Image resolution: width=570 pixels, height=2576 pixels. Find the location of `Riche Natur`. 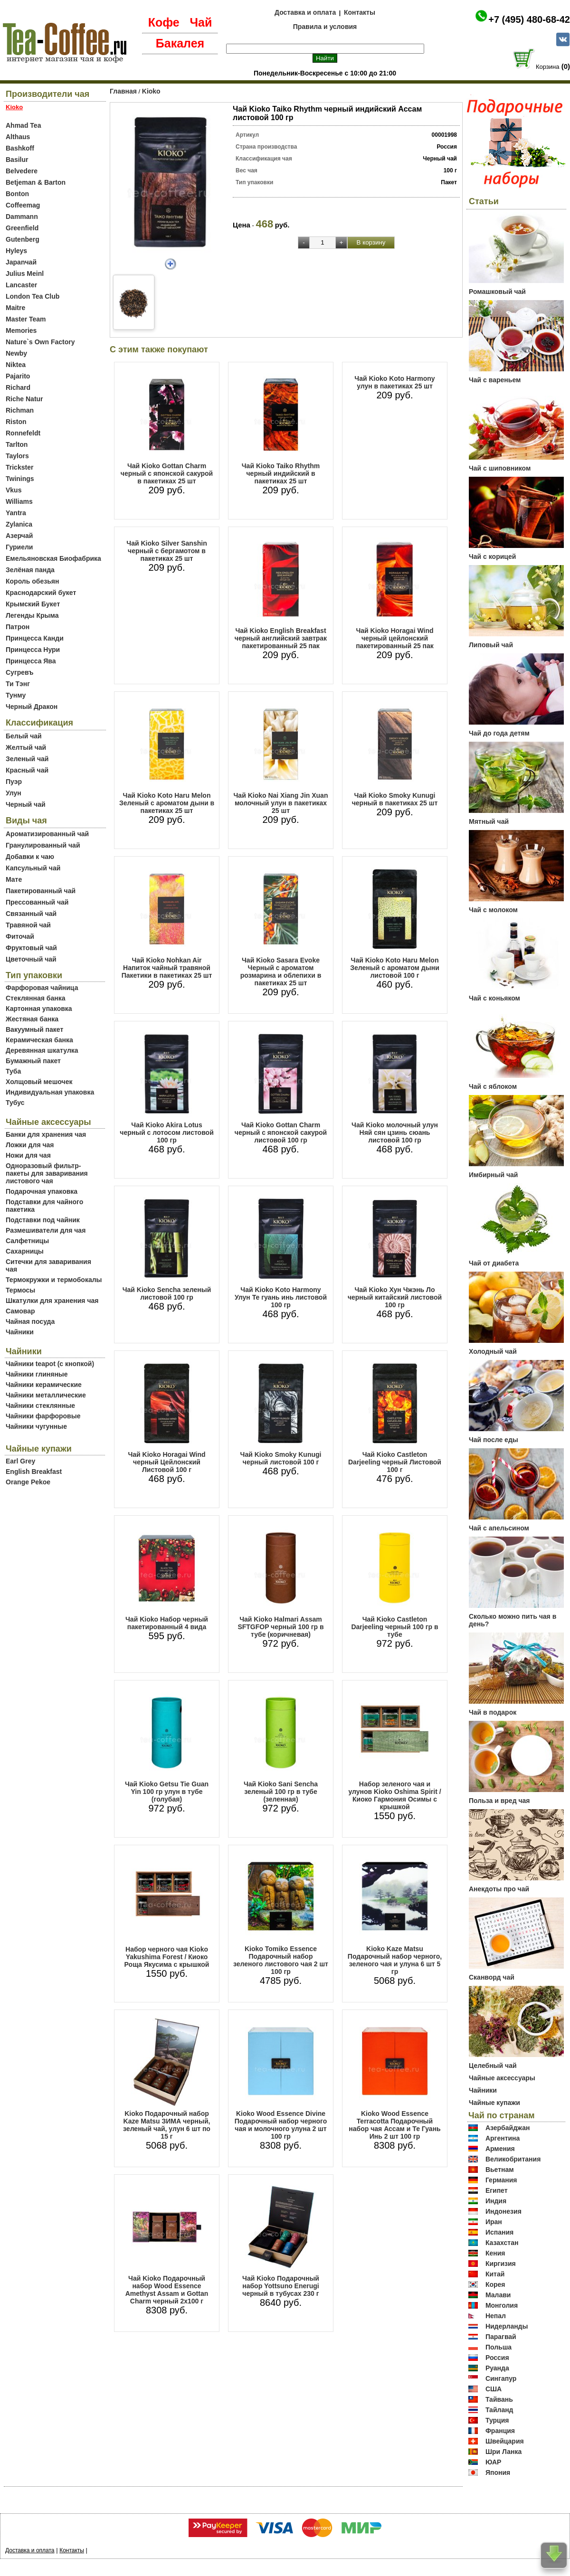

Riche Natur is located at coordinates (24, 399).